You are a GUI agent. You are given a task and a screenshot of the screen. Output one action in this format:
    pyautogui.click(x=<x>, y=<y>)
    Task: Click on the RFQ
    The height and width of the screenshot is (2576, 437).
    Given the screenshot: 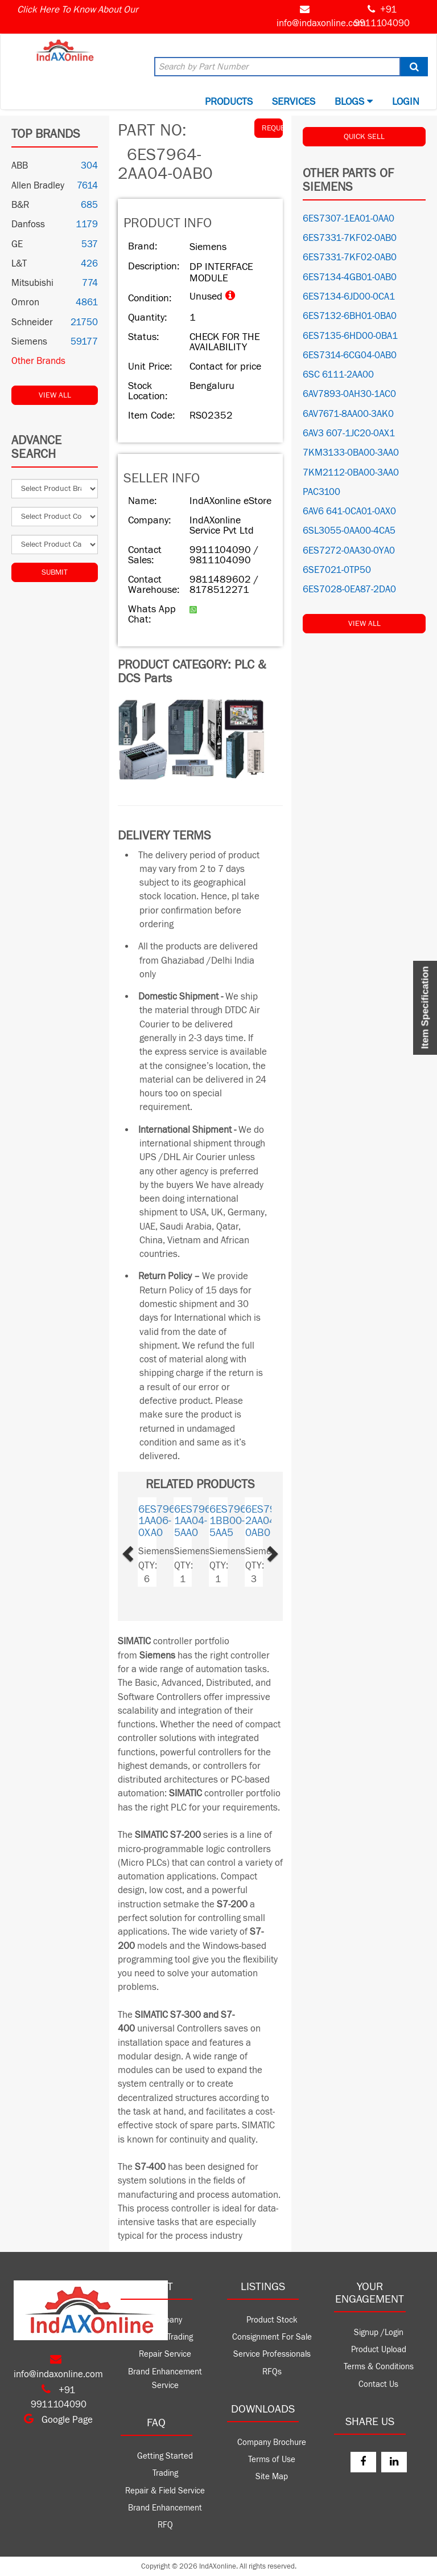 What is the action you would take?
    pyautogui.click(x=165, y=2525)
    